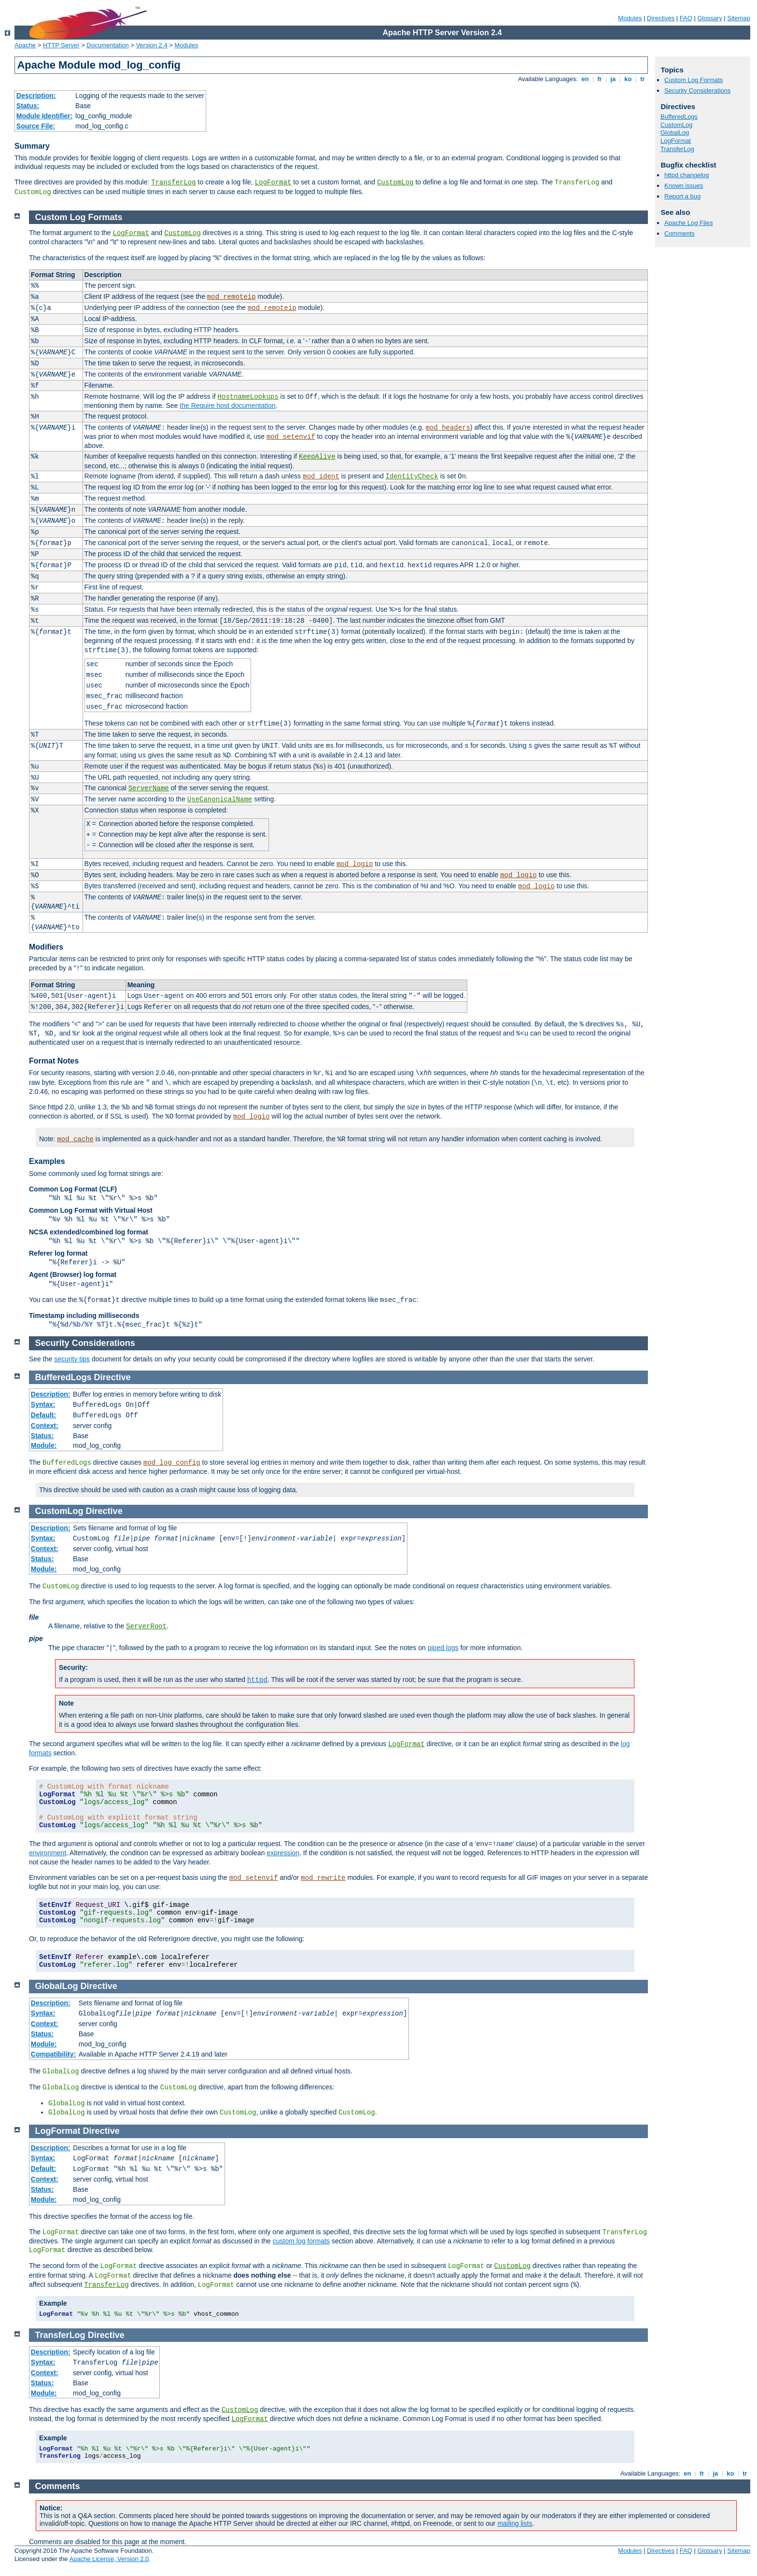 The image size is (757, 2576). Describe the element at coordinates (27, 106) in the screenshot. I see `Status:` at that location.